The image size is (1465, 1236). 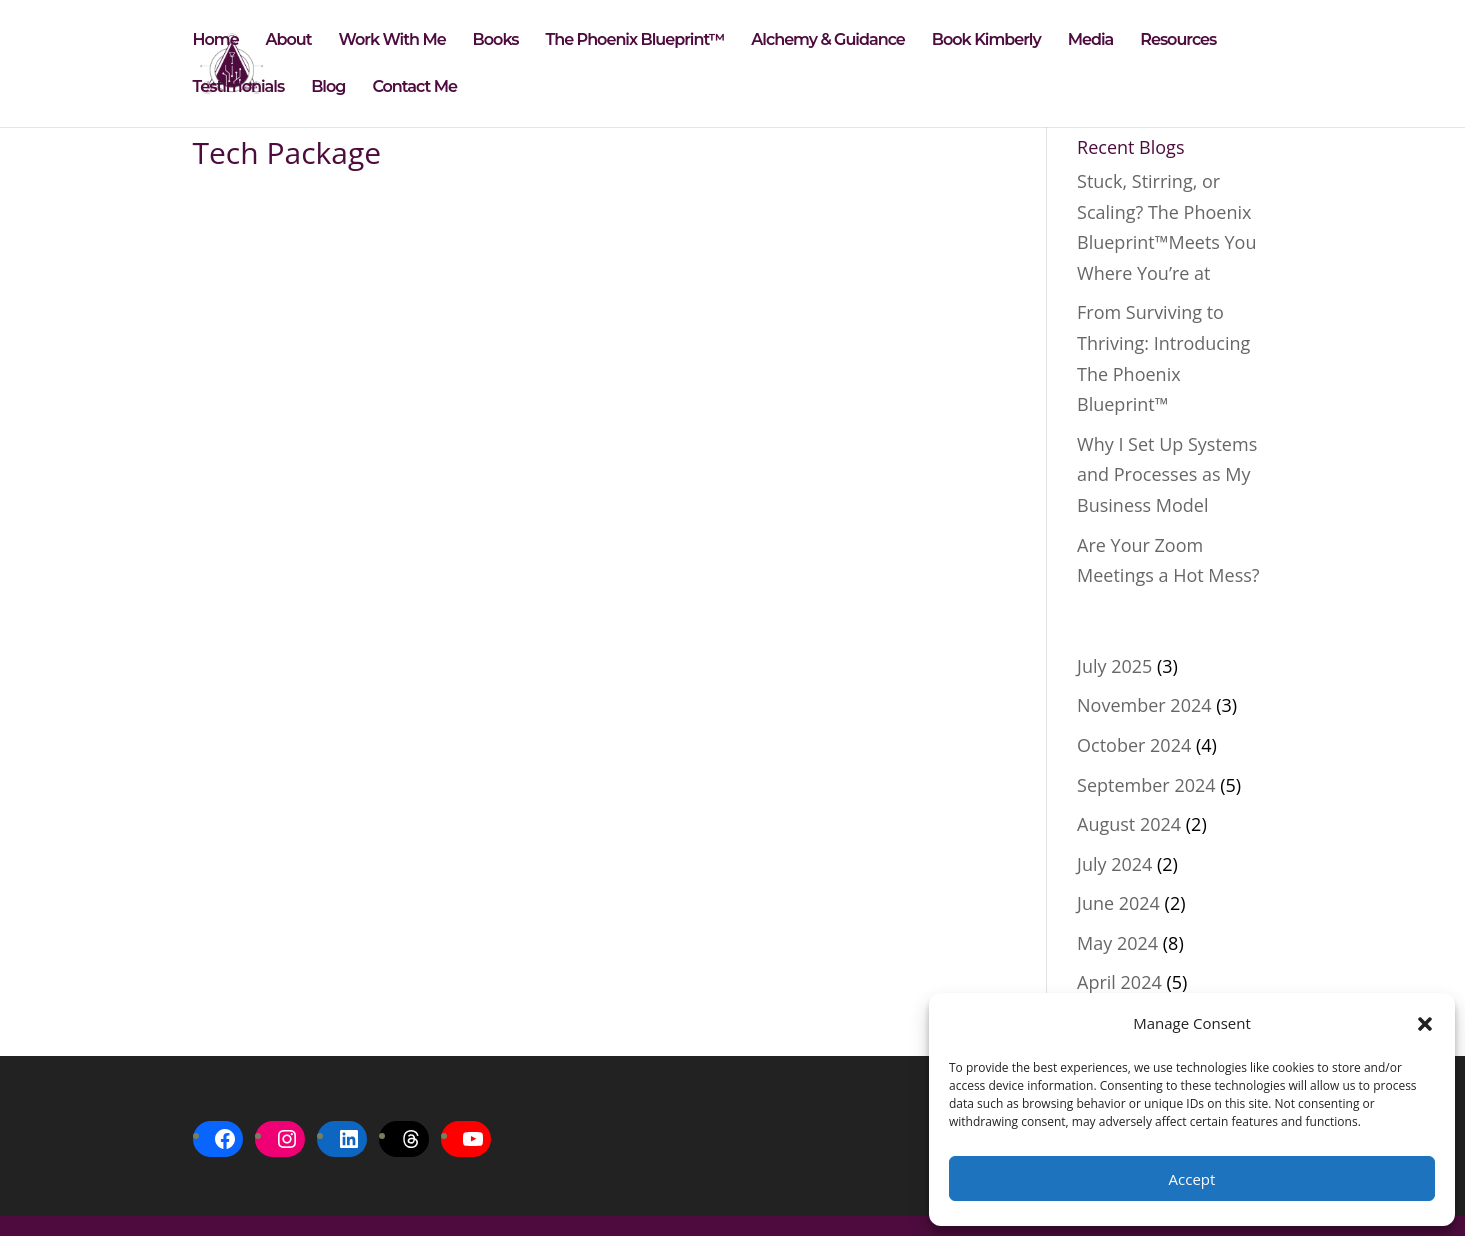 What do you see at coordinates (1117, 943) in the screenshot?
I see `May 2024` at bounding box center [1117, 943].